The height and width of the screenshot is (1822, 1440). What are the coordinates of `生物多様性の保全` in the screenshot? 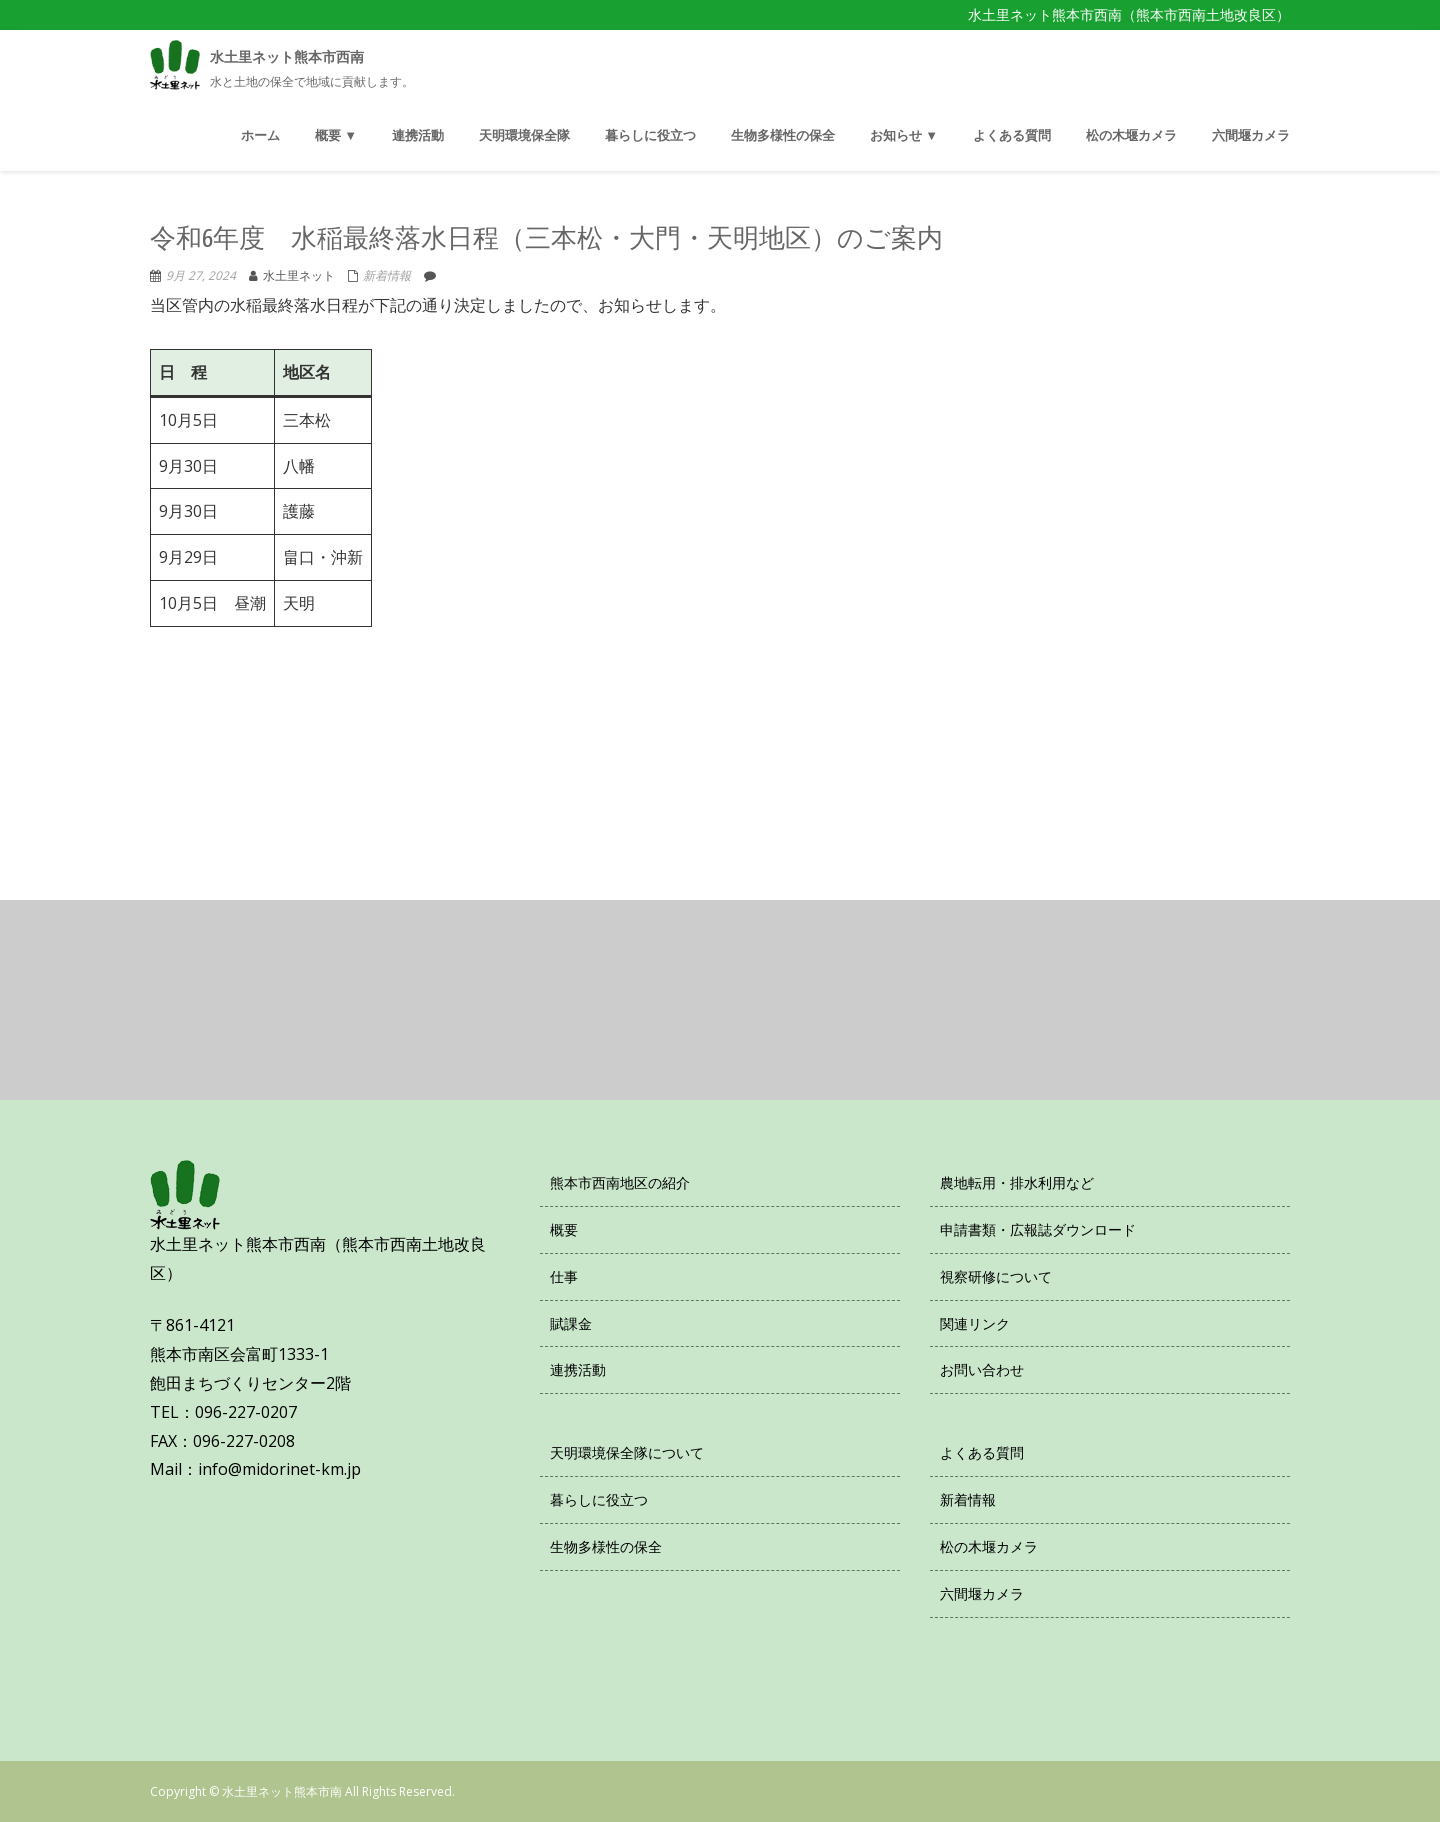 It's located at (606, 1546).